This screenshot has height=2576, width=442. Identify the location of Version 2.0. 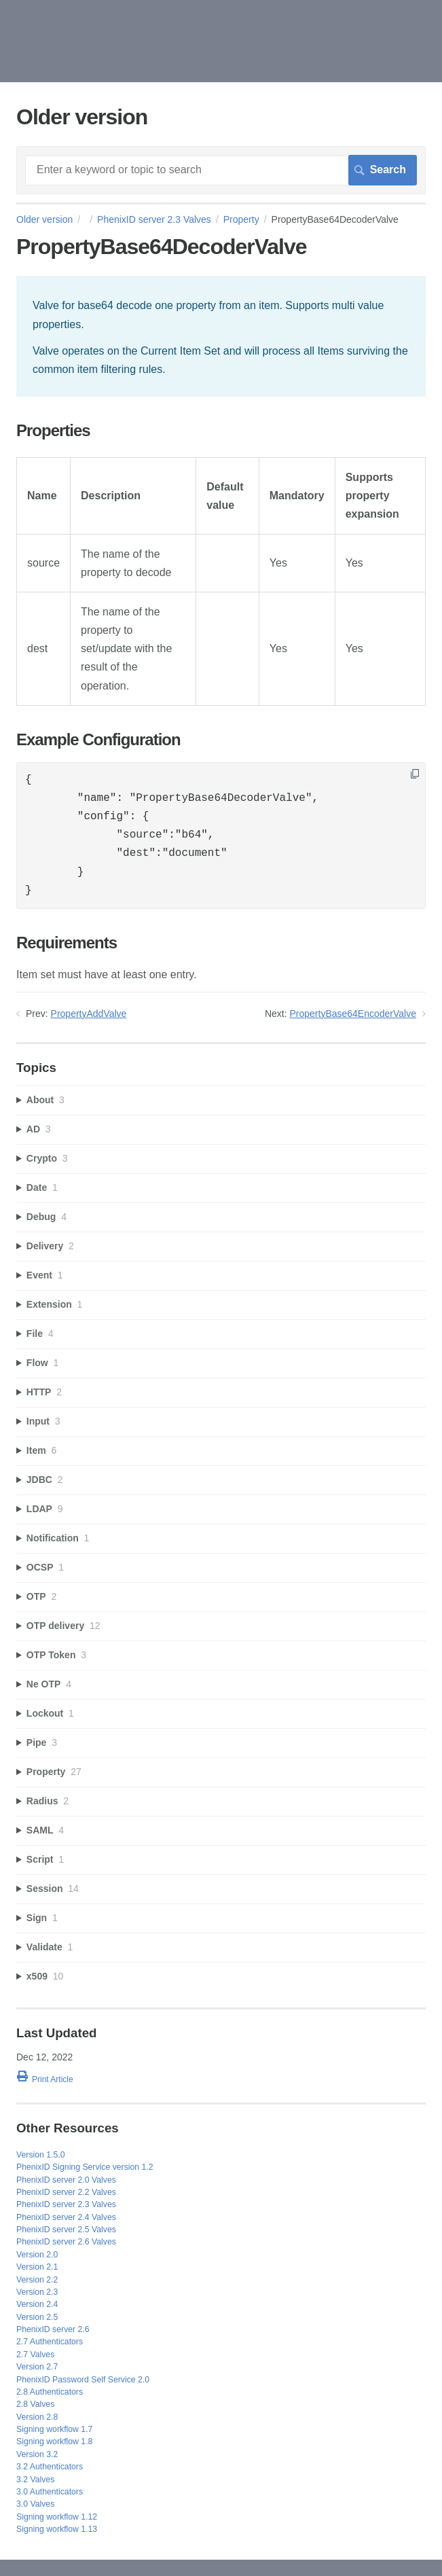
(37, 2254).